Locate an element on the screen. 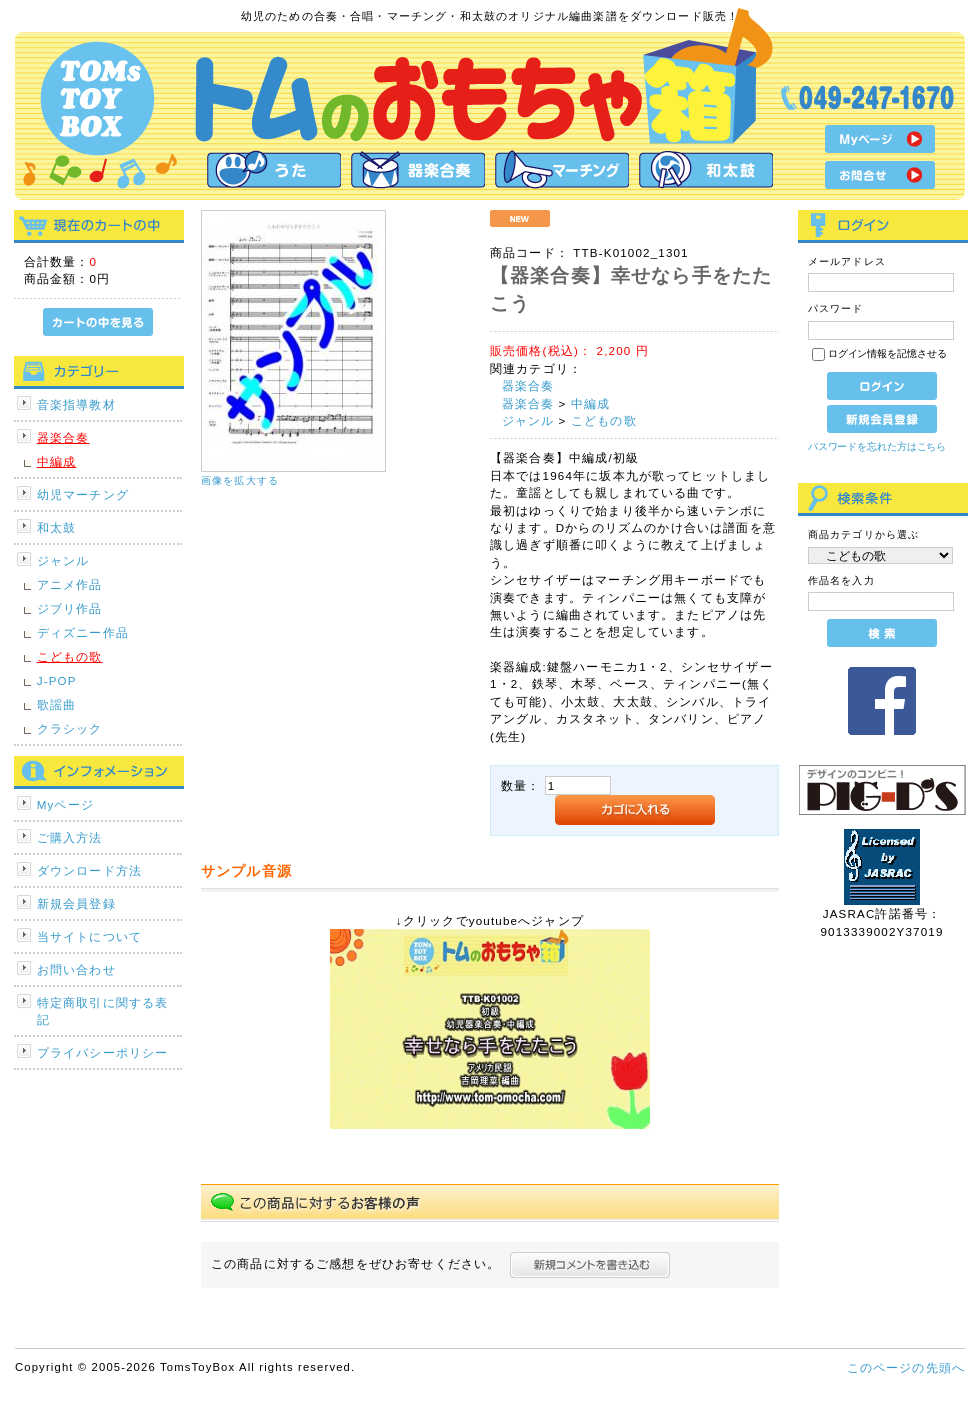  お問い合わせ is located at coordinates (76, 969).